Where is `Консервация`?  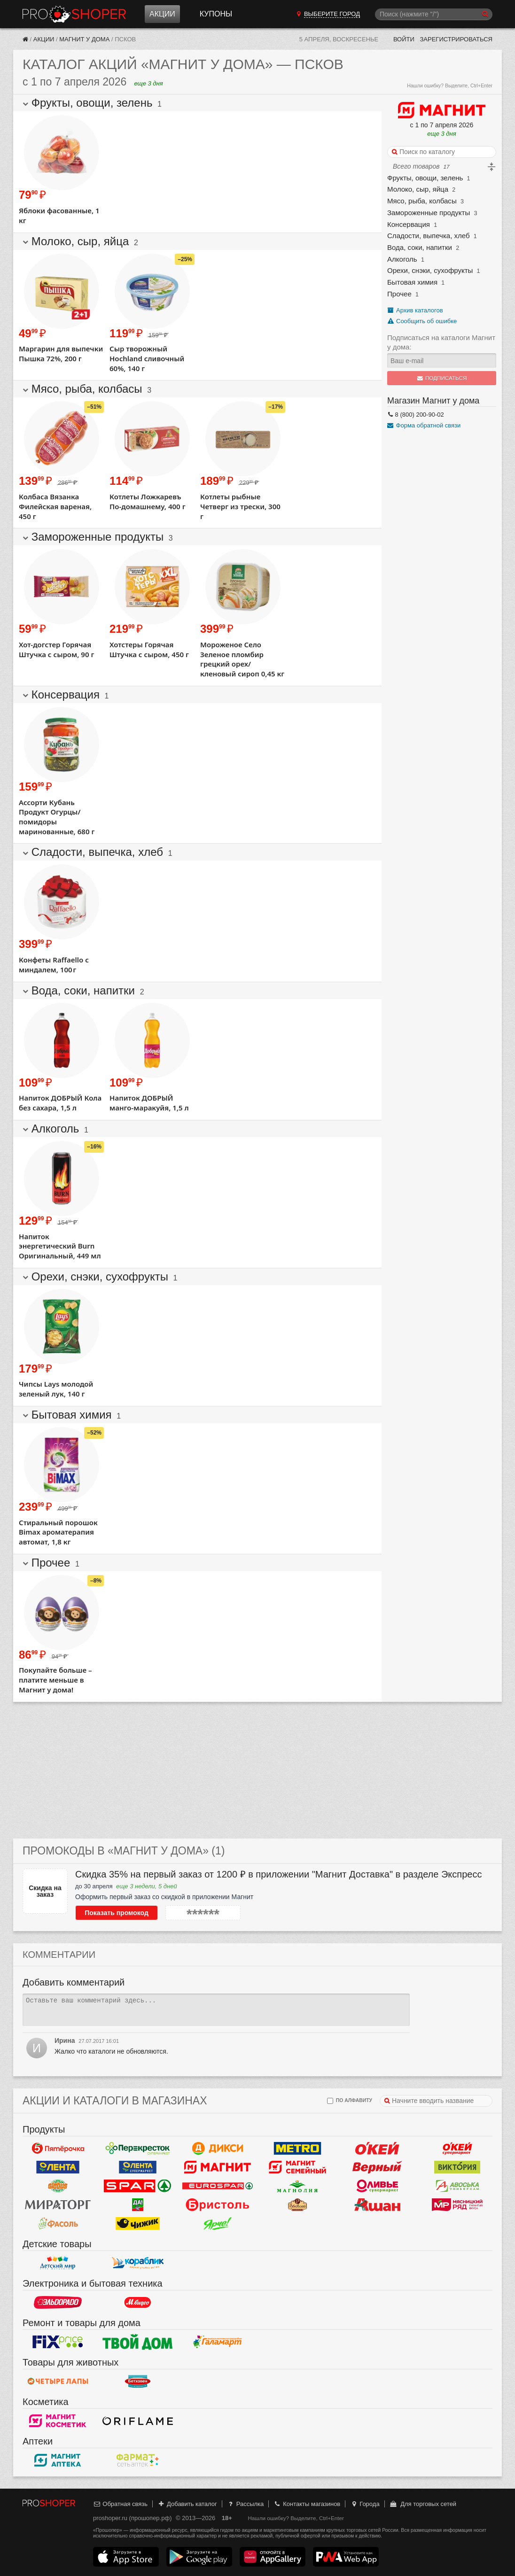 Консервация is located at coordinates (408, 224).